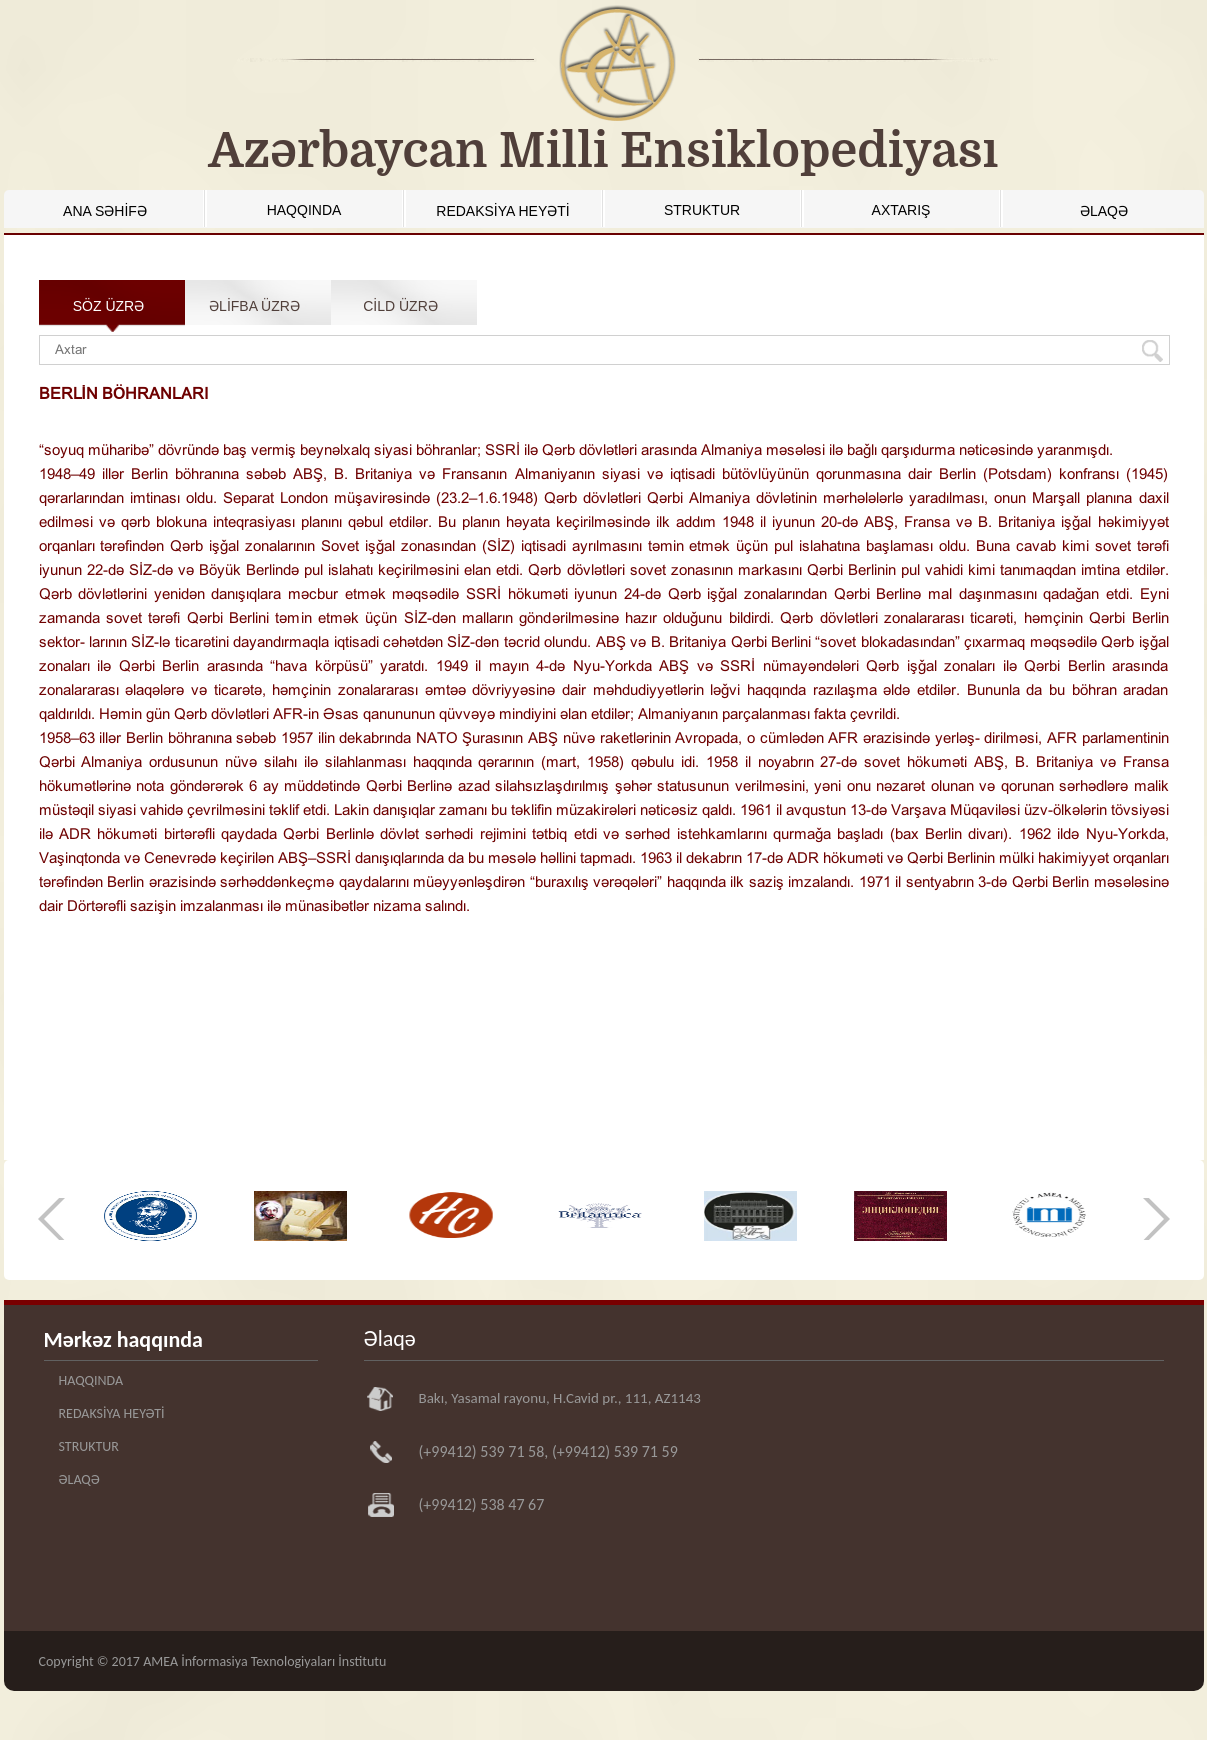 This screenshot has height=1740, width=1207. Describe the element at coordinates (304, 210) in the screenshot. I see `HAQQINDA` at that location.